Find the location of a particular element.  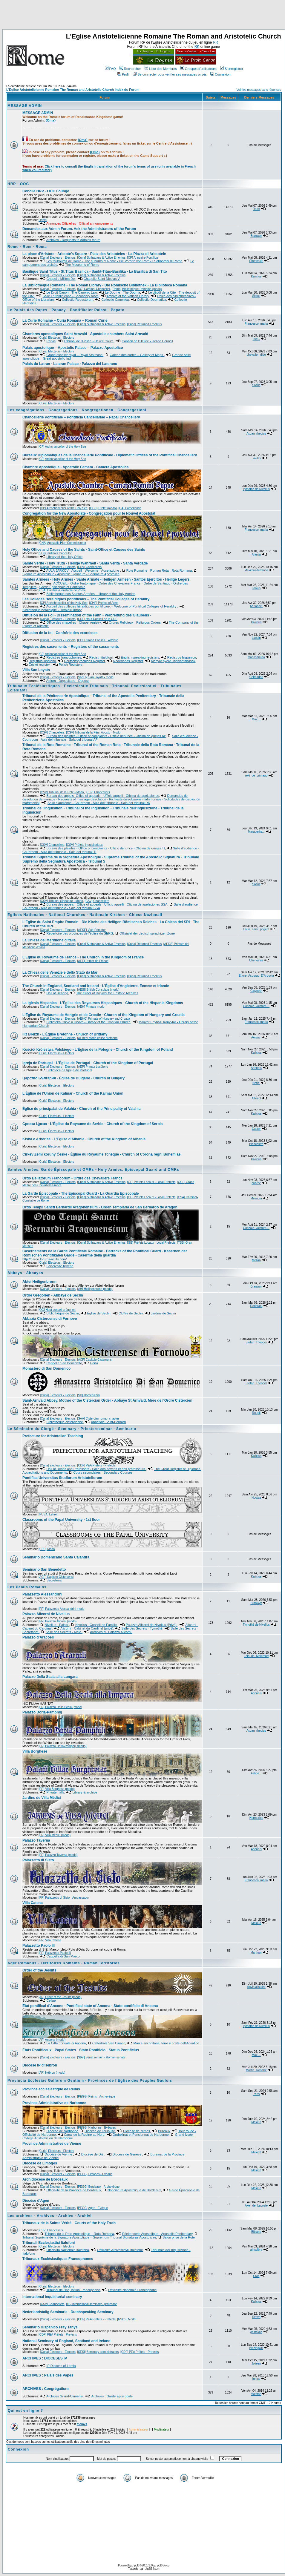

Bibliothèque des Saintes Armées - Library of the Holy Armies is located at coordinates (90, 594).